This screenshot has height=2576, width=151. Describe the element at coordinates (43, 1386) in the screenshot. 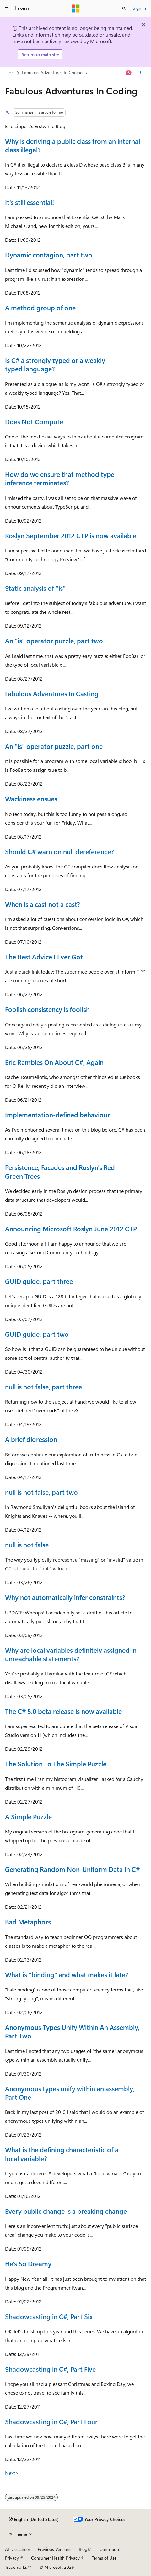

I see `null is not false, part three` at that location.